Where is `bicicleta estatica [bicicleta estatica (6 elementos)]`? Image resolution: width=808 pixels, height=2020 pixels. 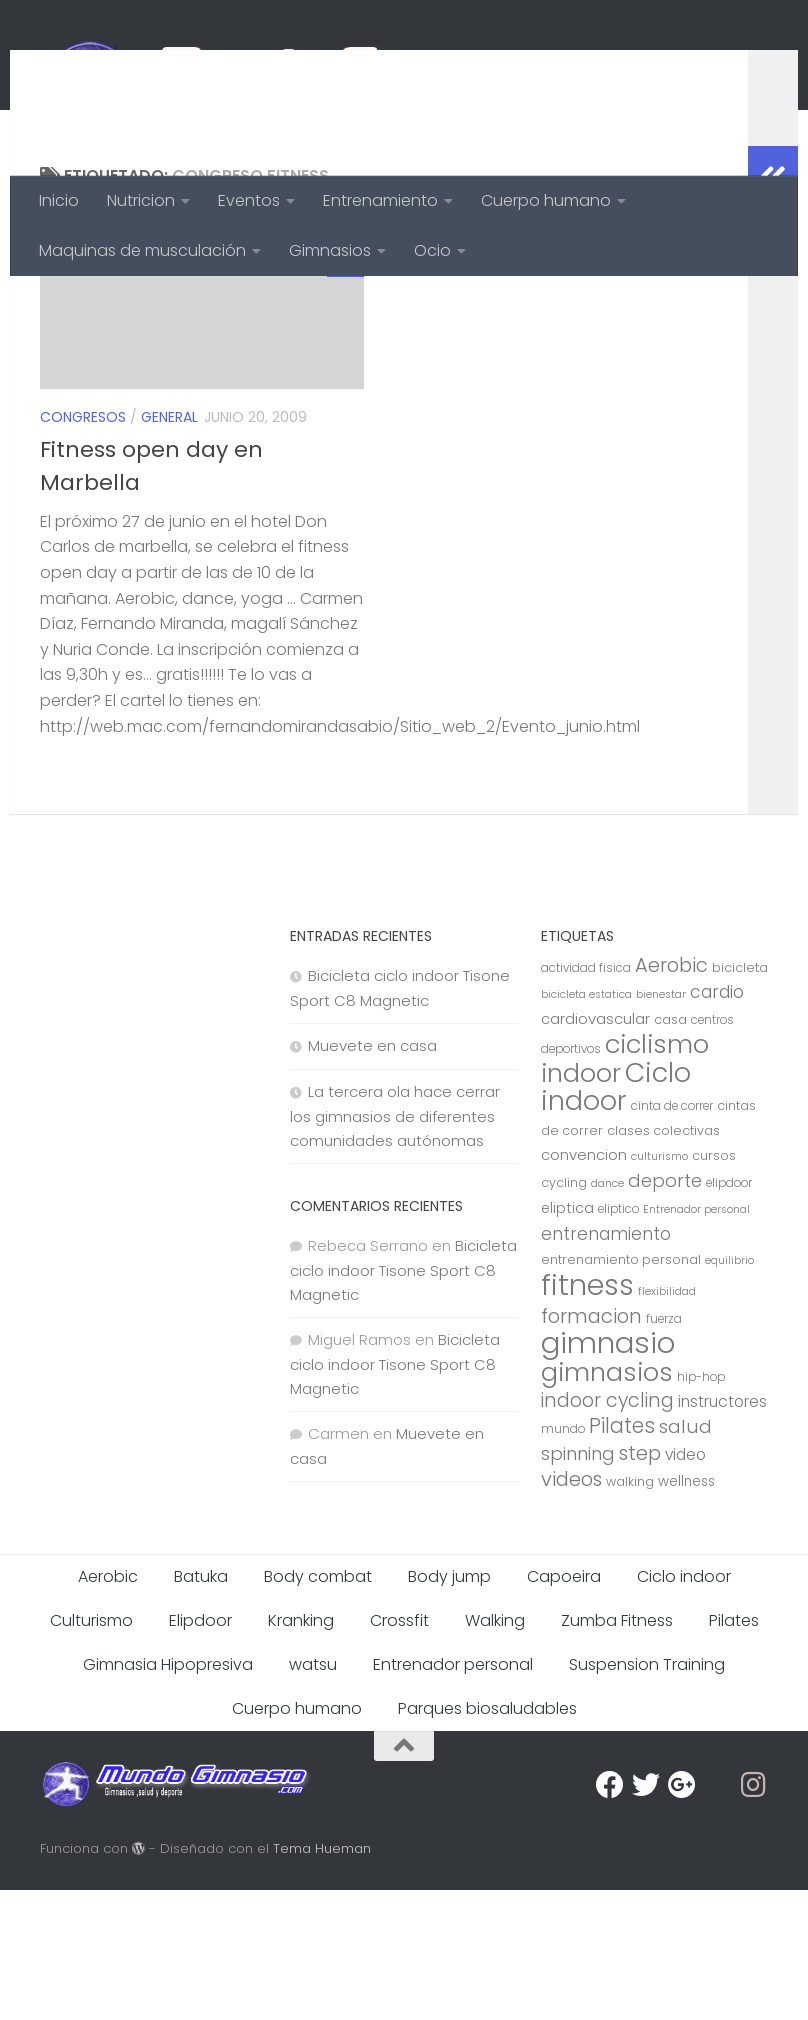 bicicleta estatica [bicicleta estatica (6 elementos)] is located at coordinates (586, 1124).